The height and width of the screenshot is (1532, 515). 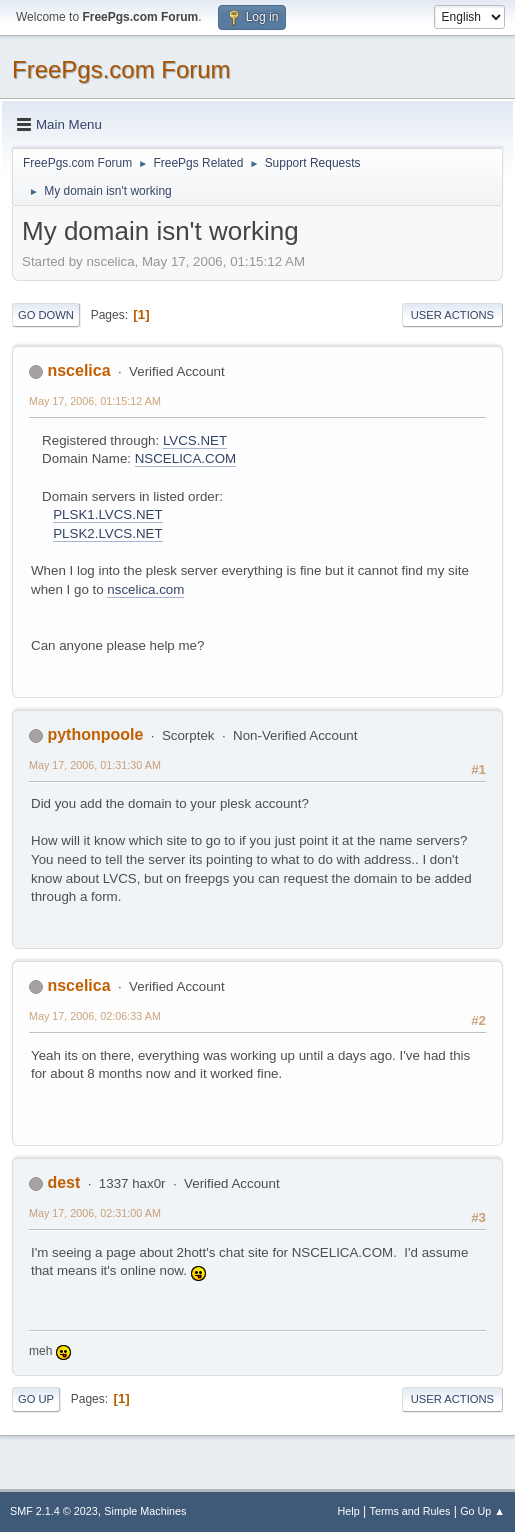 I want to click on Go Down, so click(x=46, y=315).